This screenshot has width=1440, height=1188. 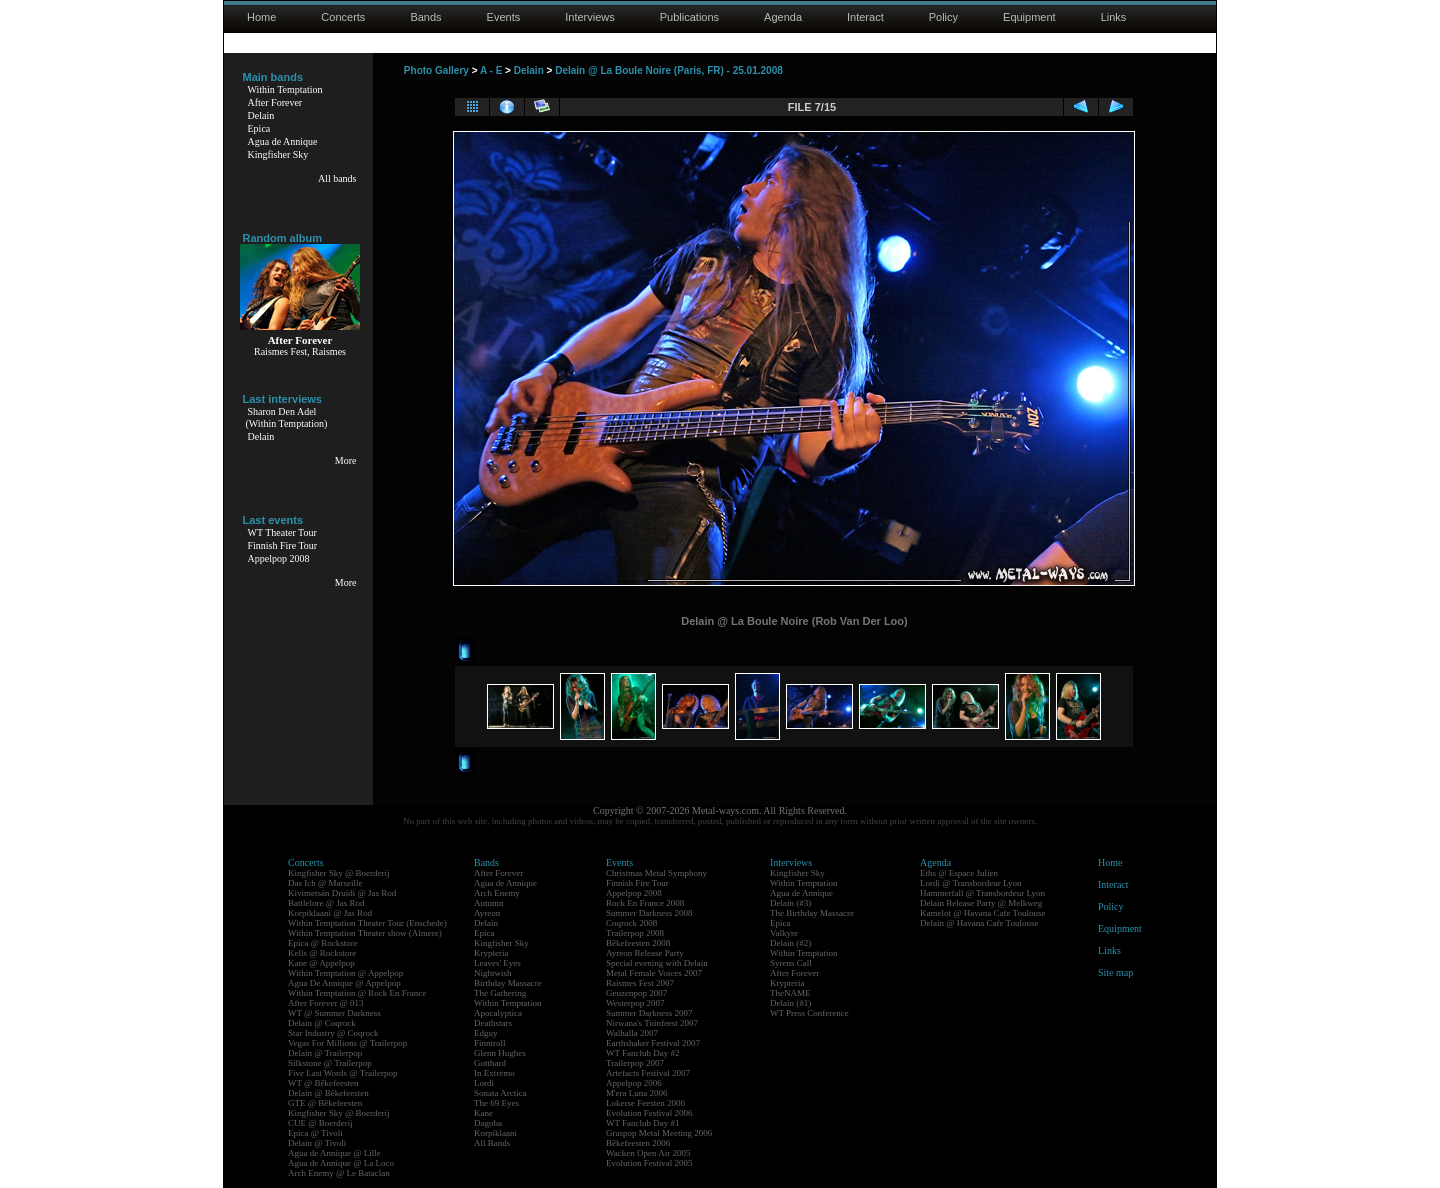 What do you see at coordinates (982, 913) in the screenshot?
I see `Kamelot @ Havana Cafe Toulouse` at bounding box center [982, 913].